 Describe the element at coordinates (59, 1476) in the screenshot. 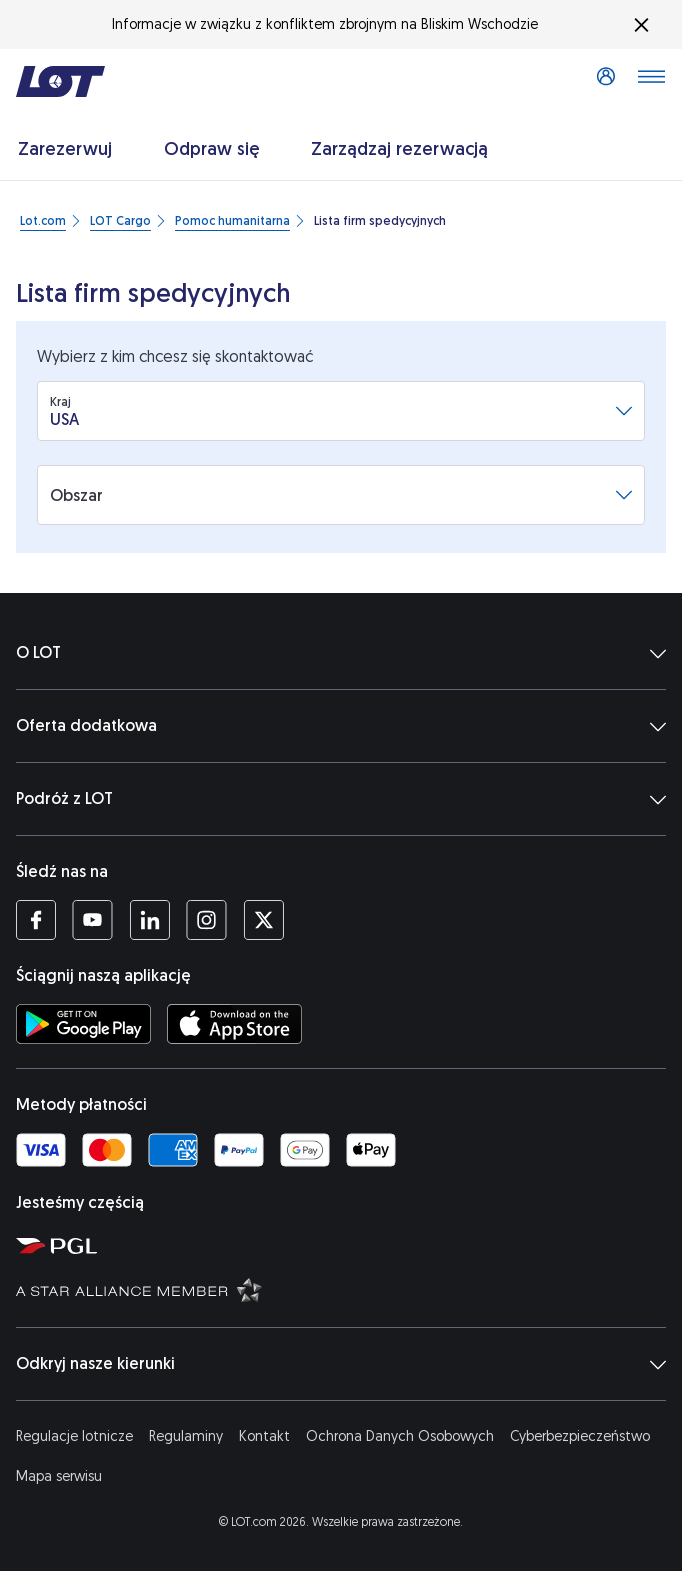

I see `Mapa serwisu` at that location.